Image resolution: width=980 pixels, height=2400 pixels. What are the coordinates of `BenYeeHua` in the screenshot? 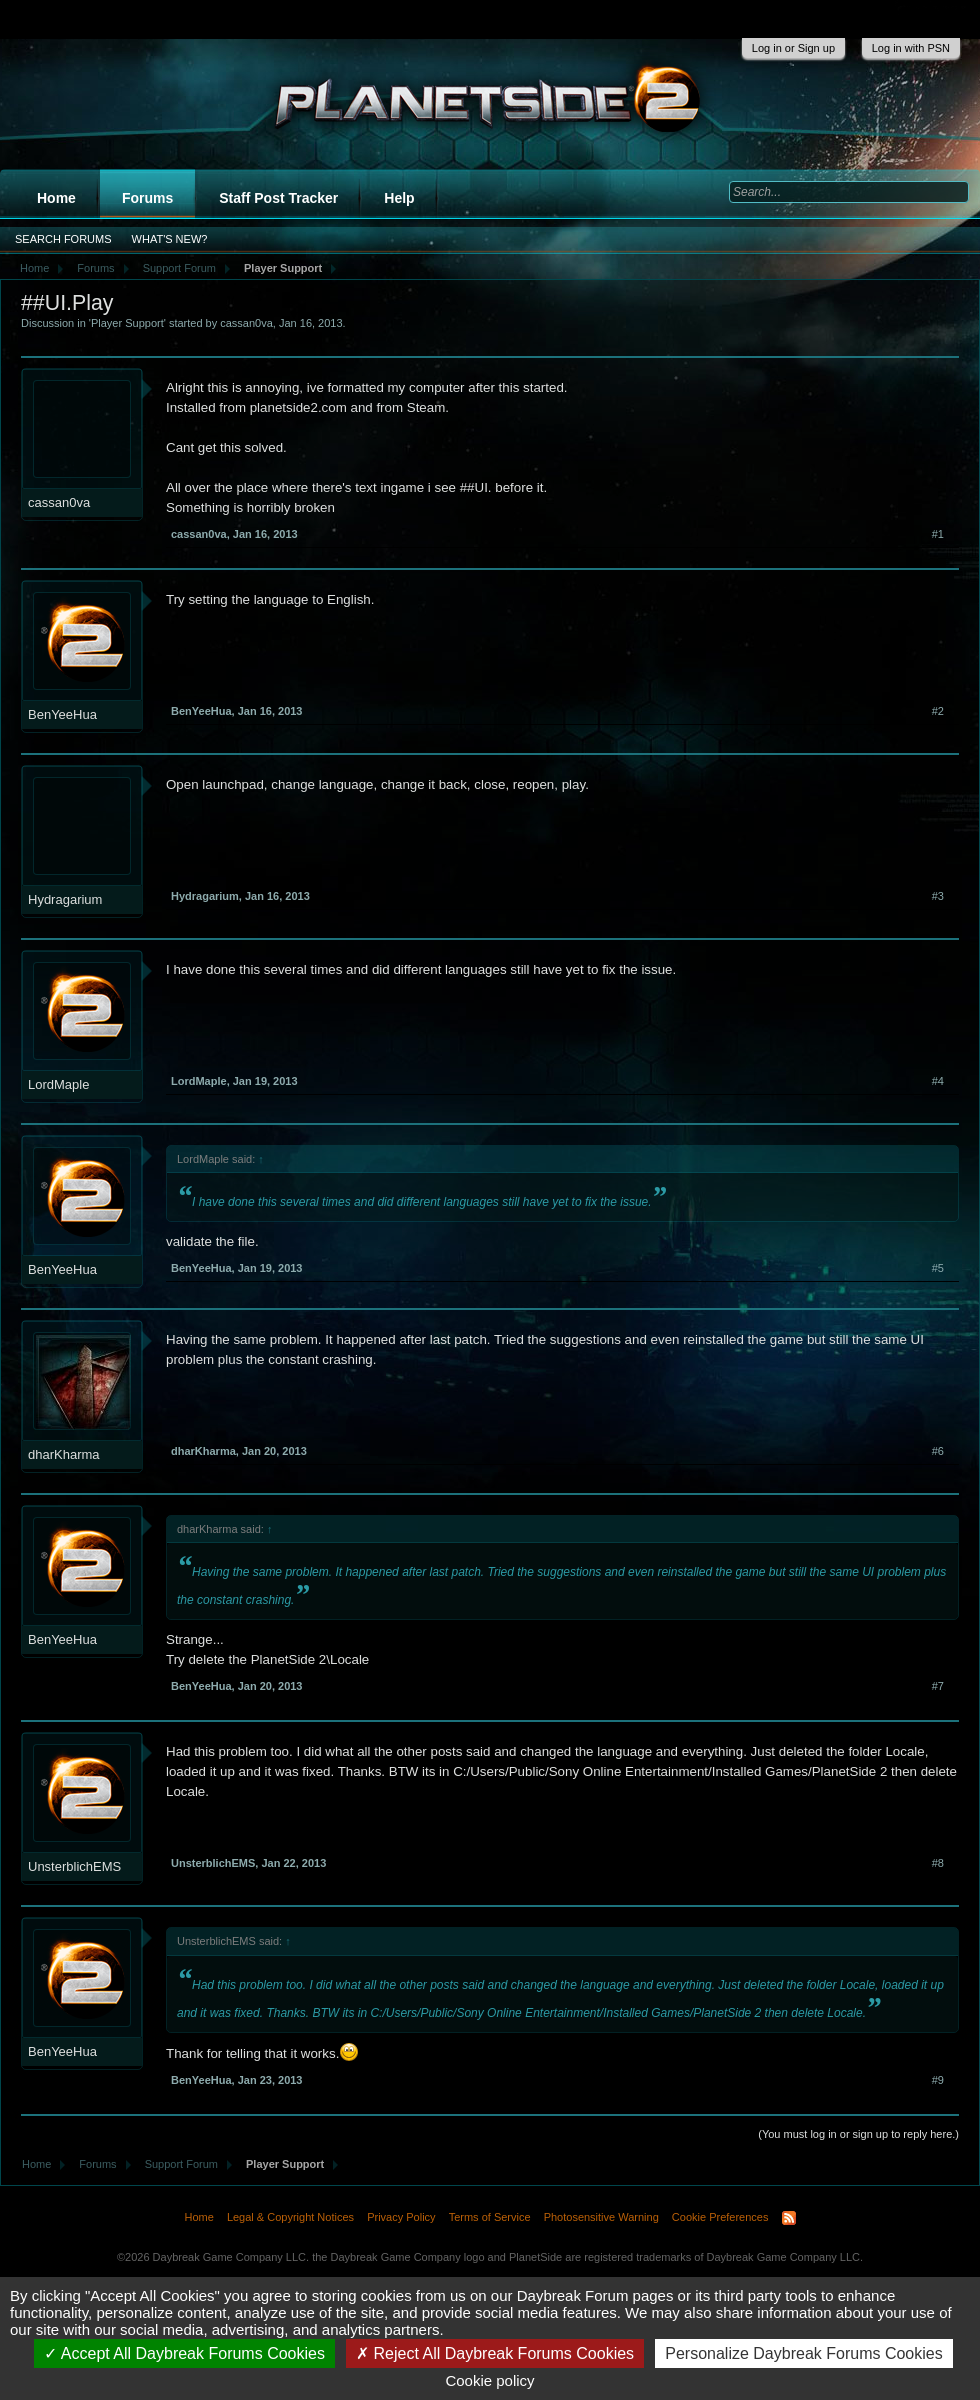 It's located at (62, 714).